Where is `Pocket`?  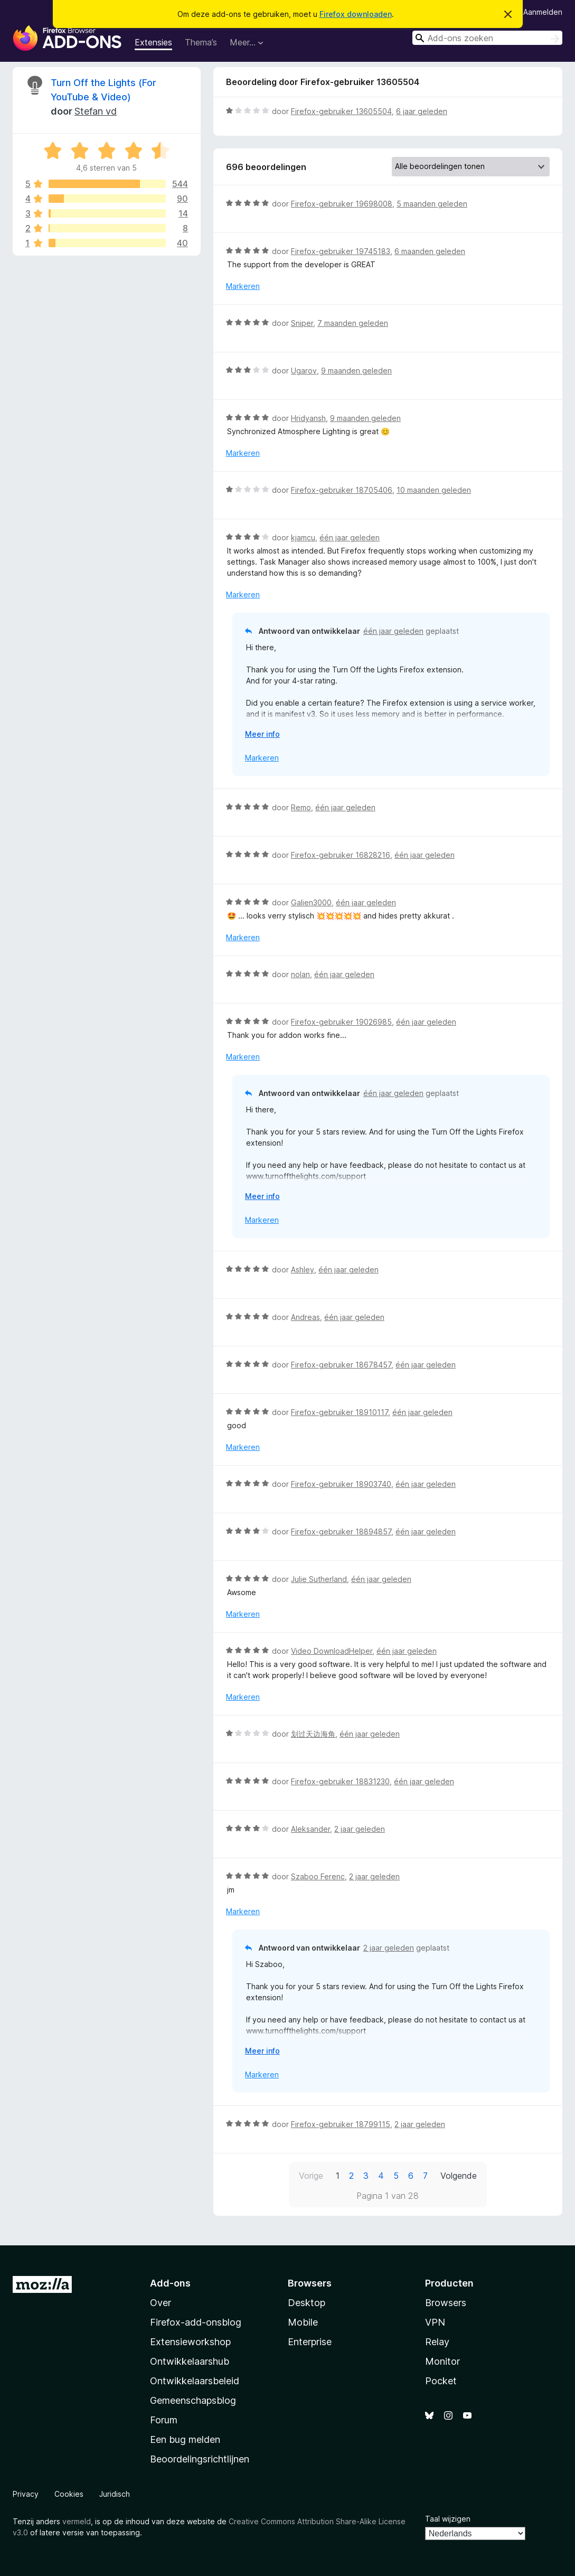 Pocket is located at coordinates (441, 2380).